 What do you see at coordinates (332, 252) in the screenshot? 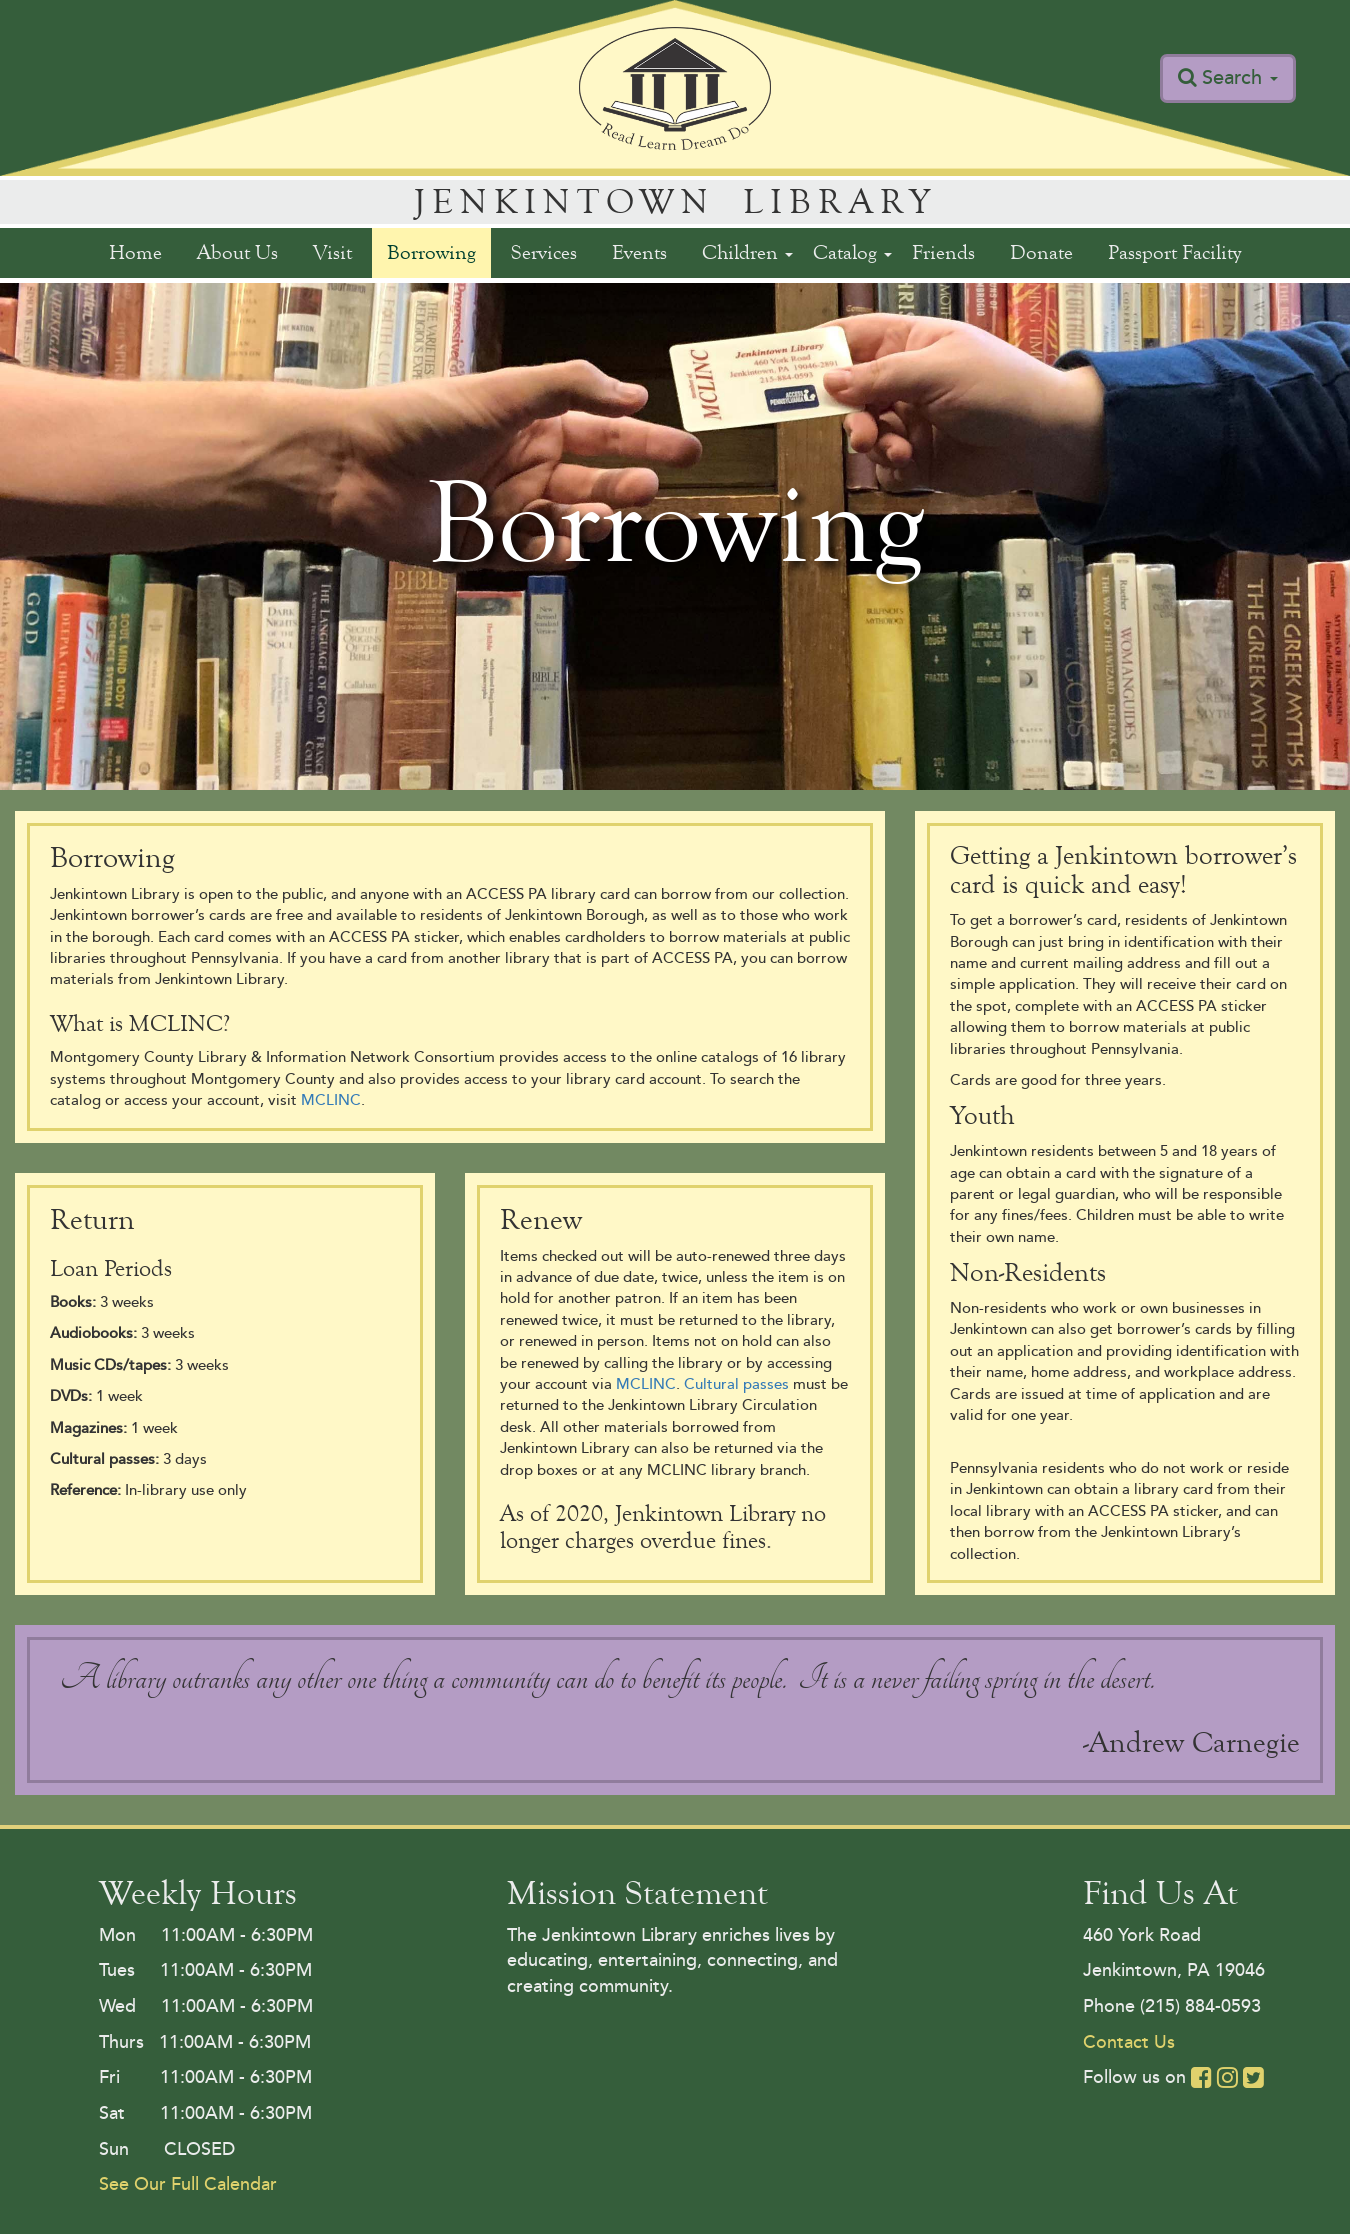
I see `Visit` at bounding box center [332, 252].